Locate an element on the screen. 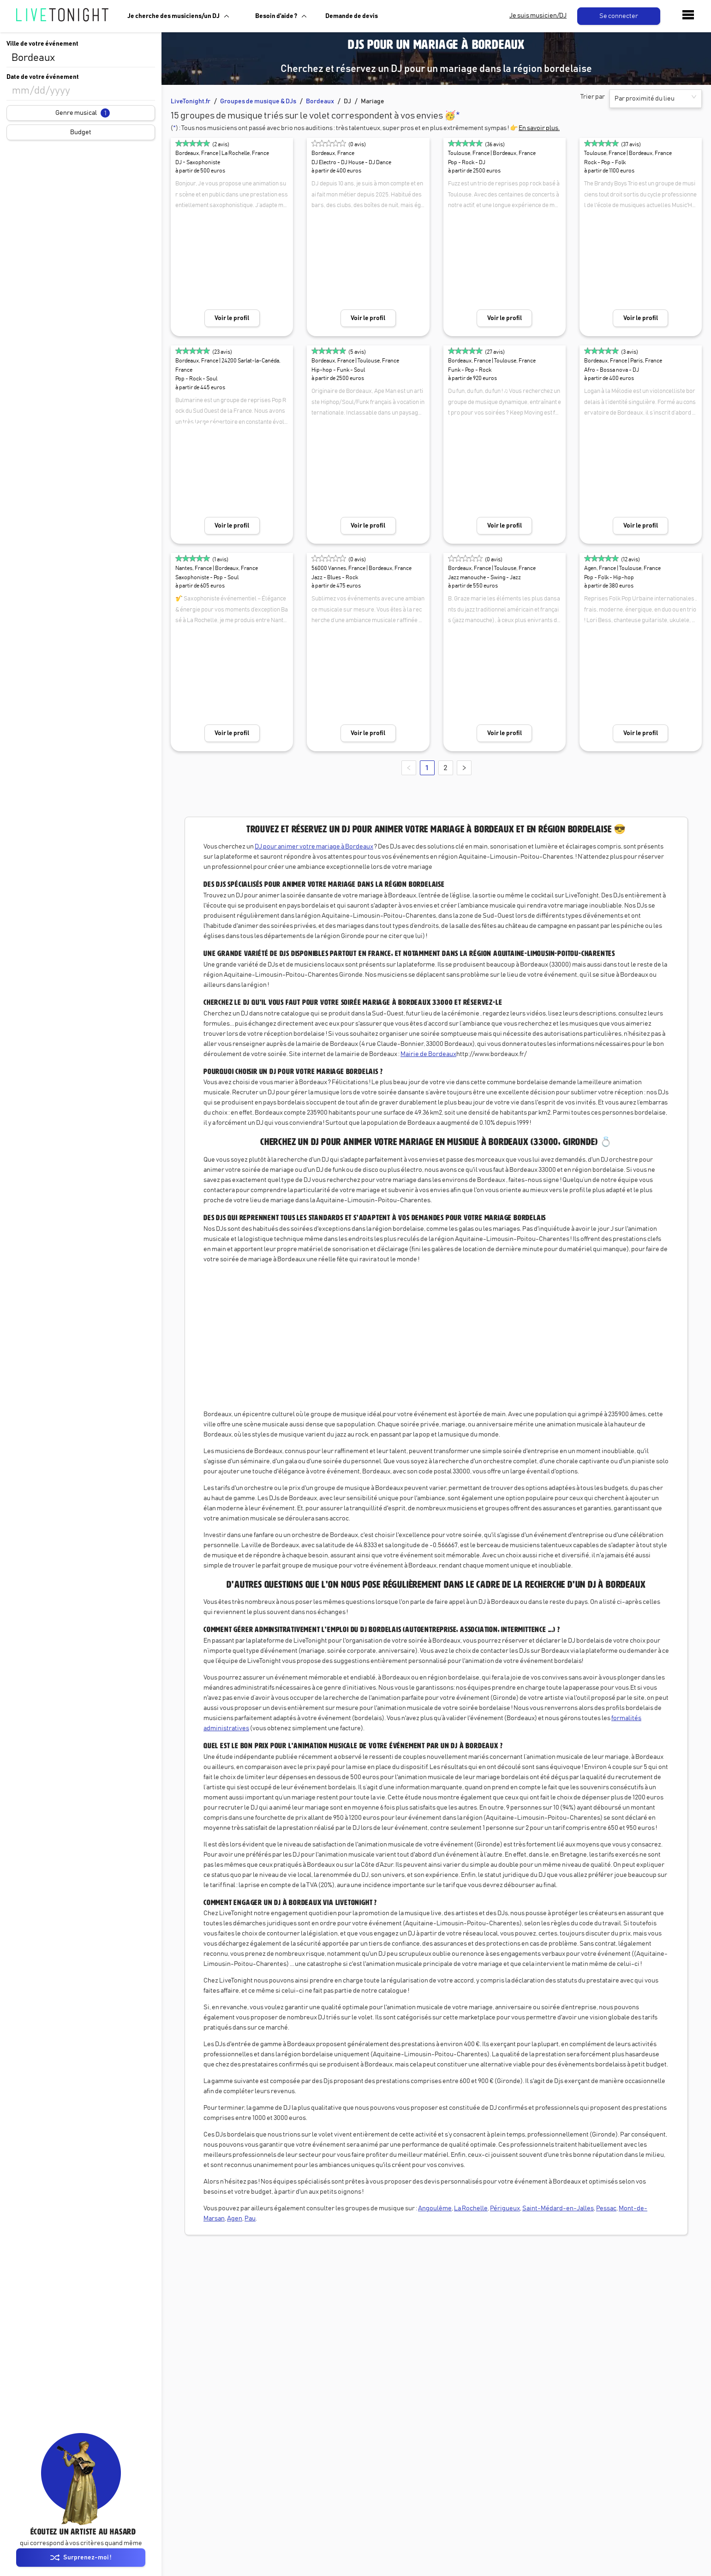 The height and width of the screenshot is (2576, 711). Pau is located at coordinates (250, 2218).